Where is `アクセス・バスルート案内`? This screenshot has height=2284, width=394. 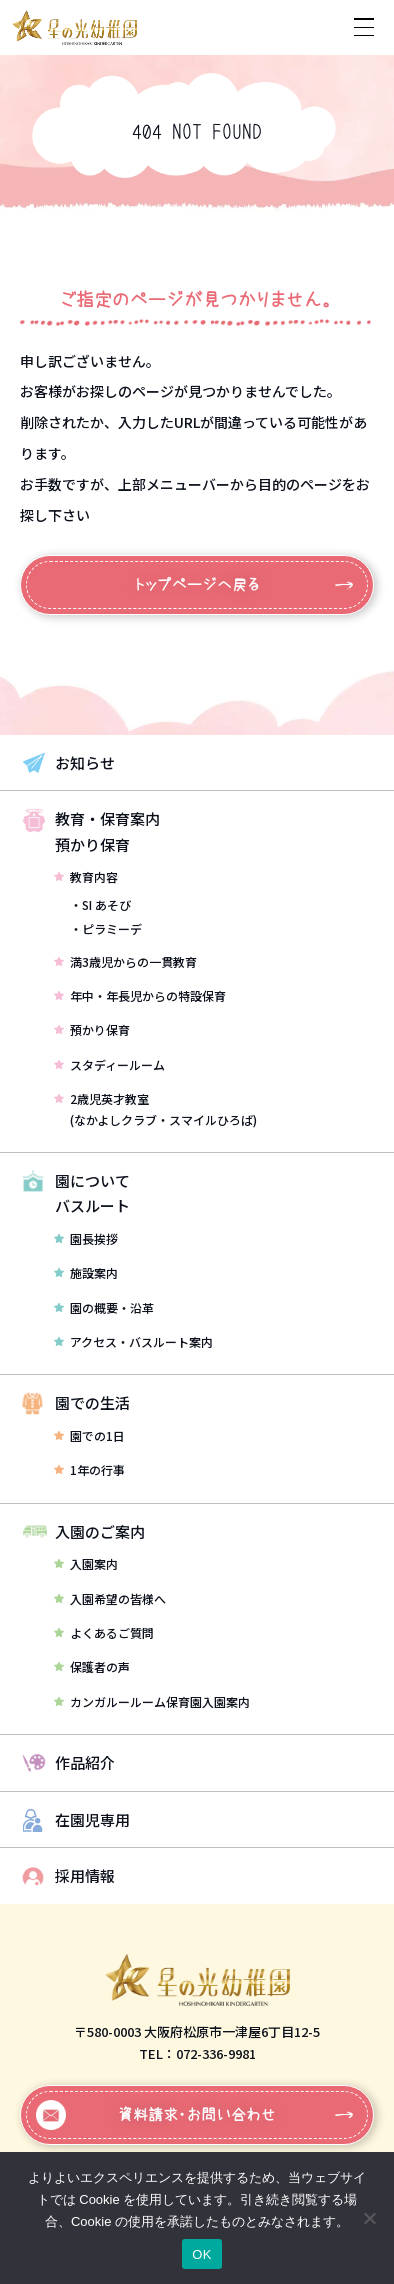 アクセス・バスルート案内 is located at coordinates (133, 1341).